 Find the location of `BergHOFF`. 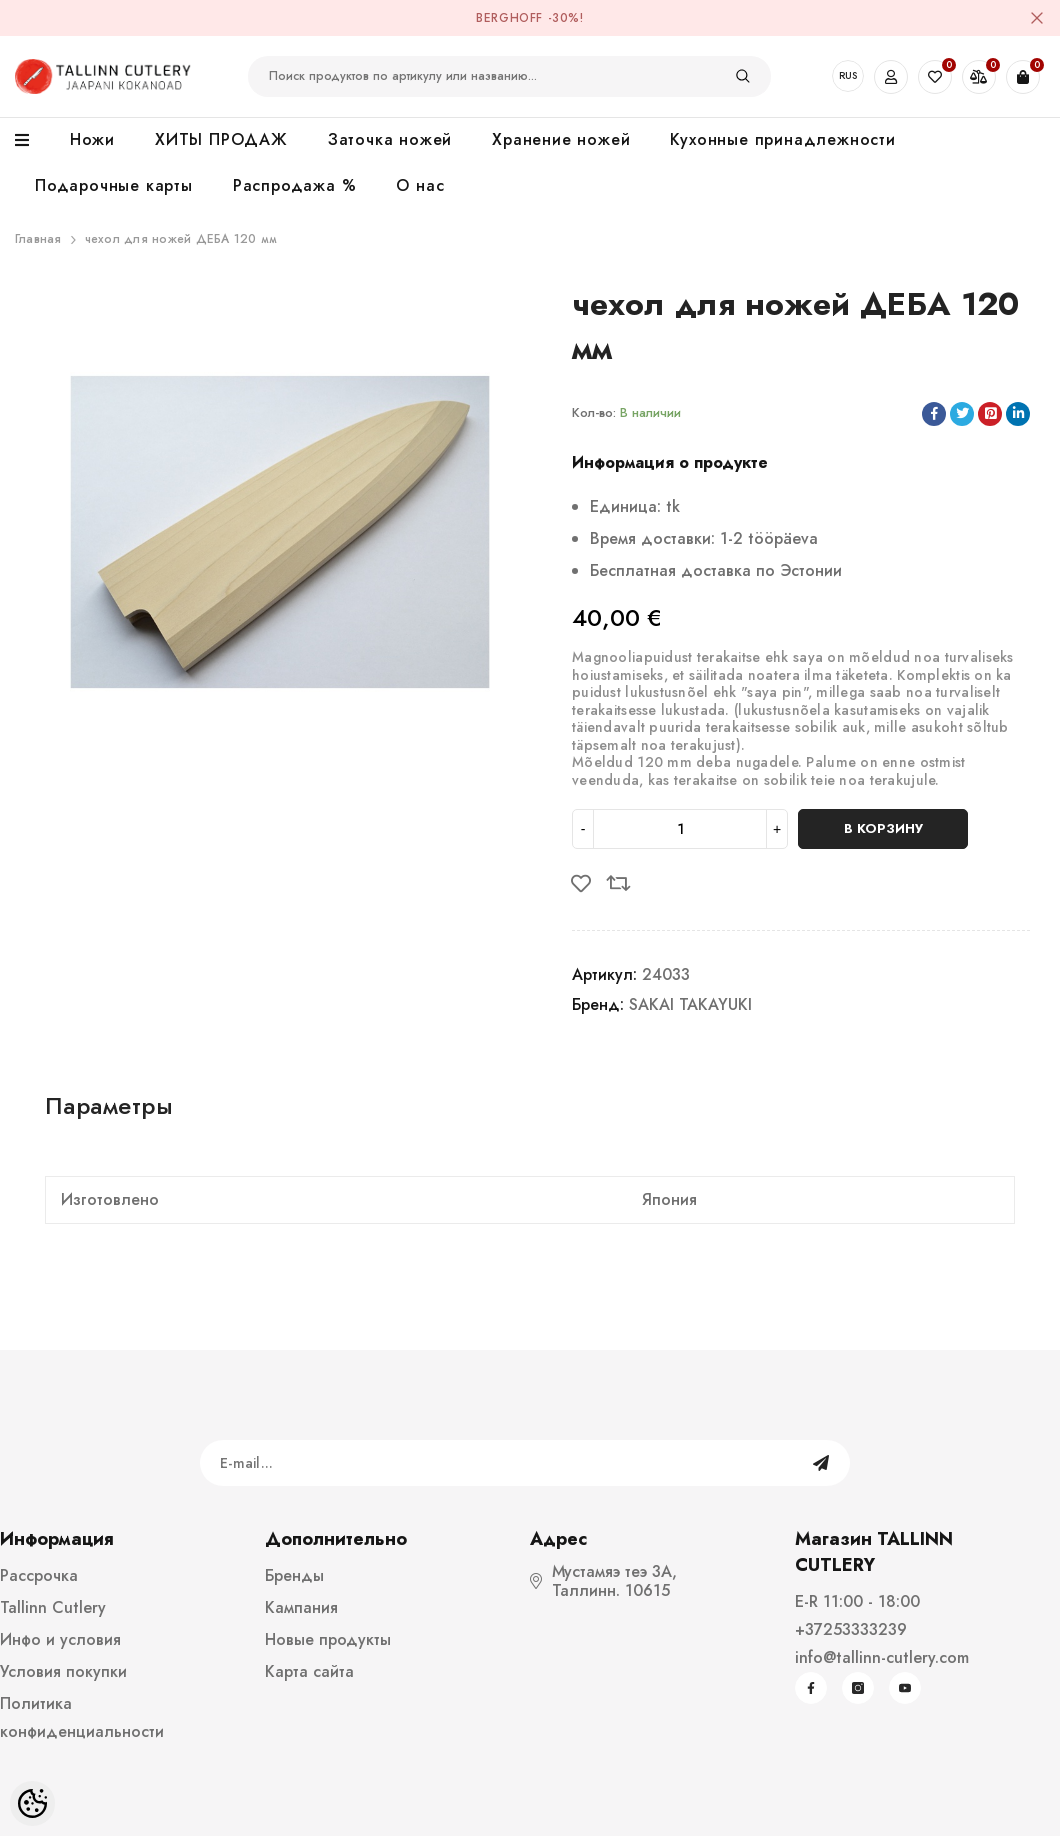

BergHOFF is located at coordinates (509, 18).